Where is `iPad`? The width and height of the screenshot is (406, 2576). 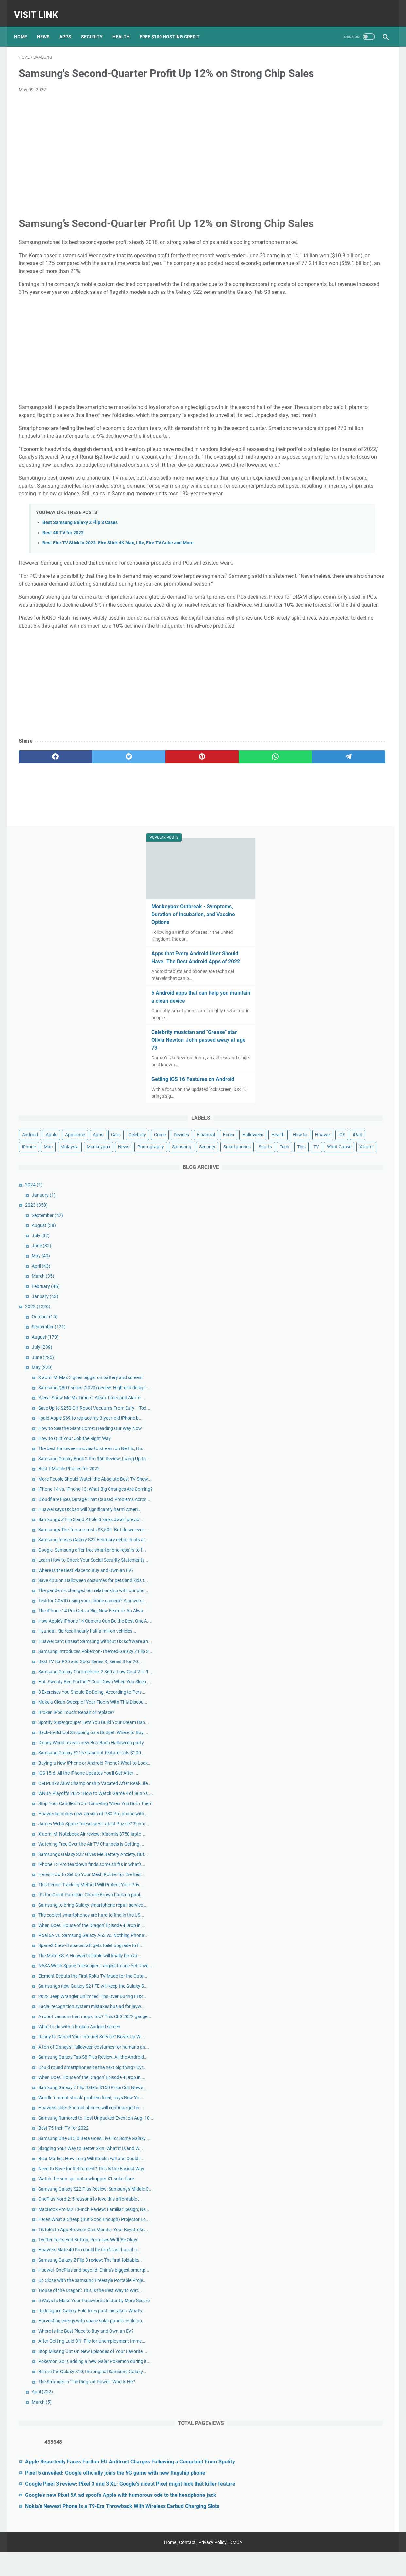 iPad is located at coordinates (357, 387).